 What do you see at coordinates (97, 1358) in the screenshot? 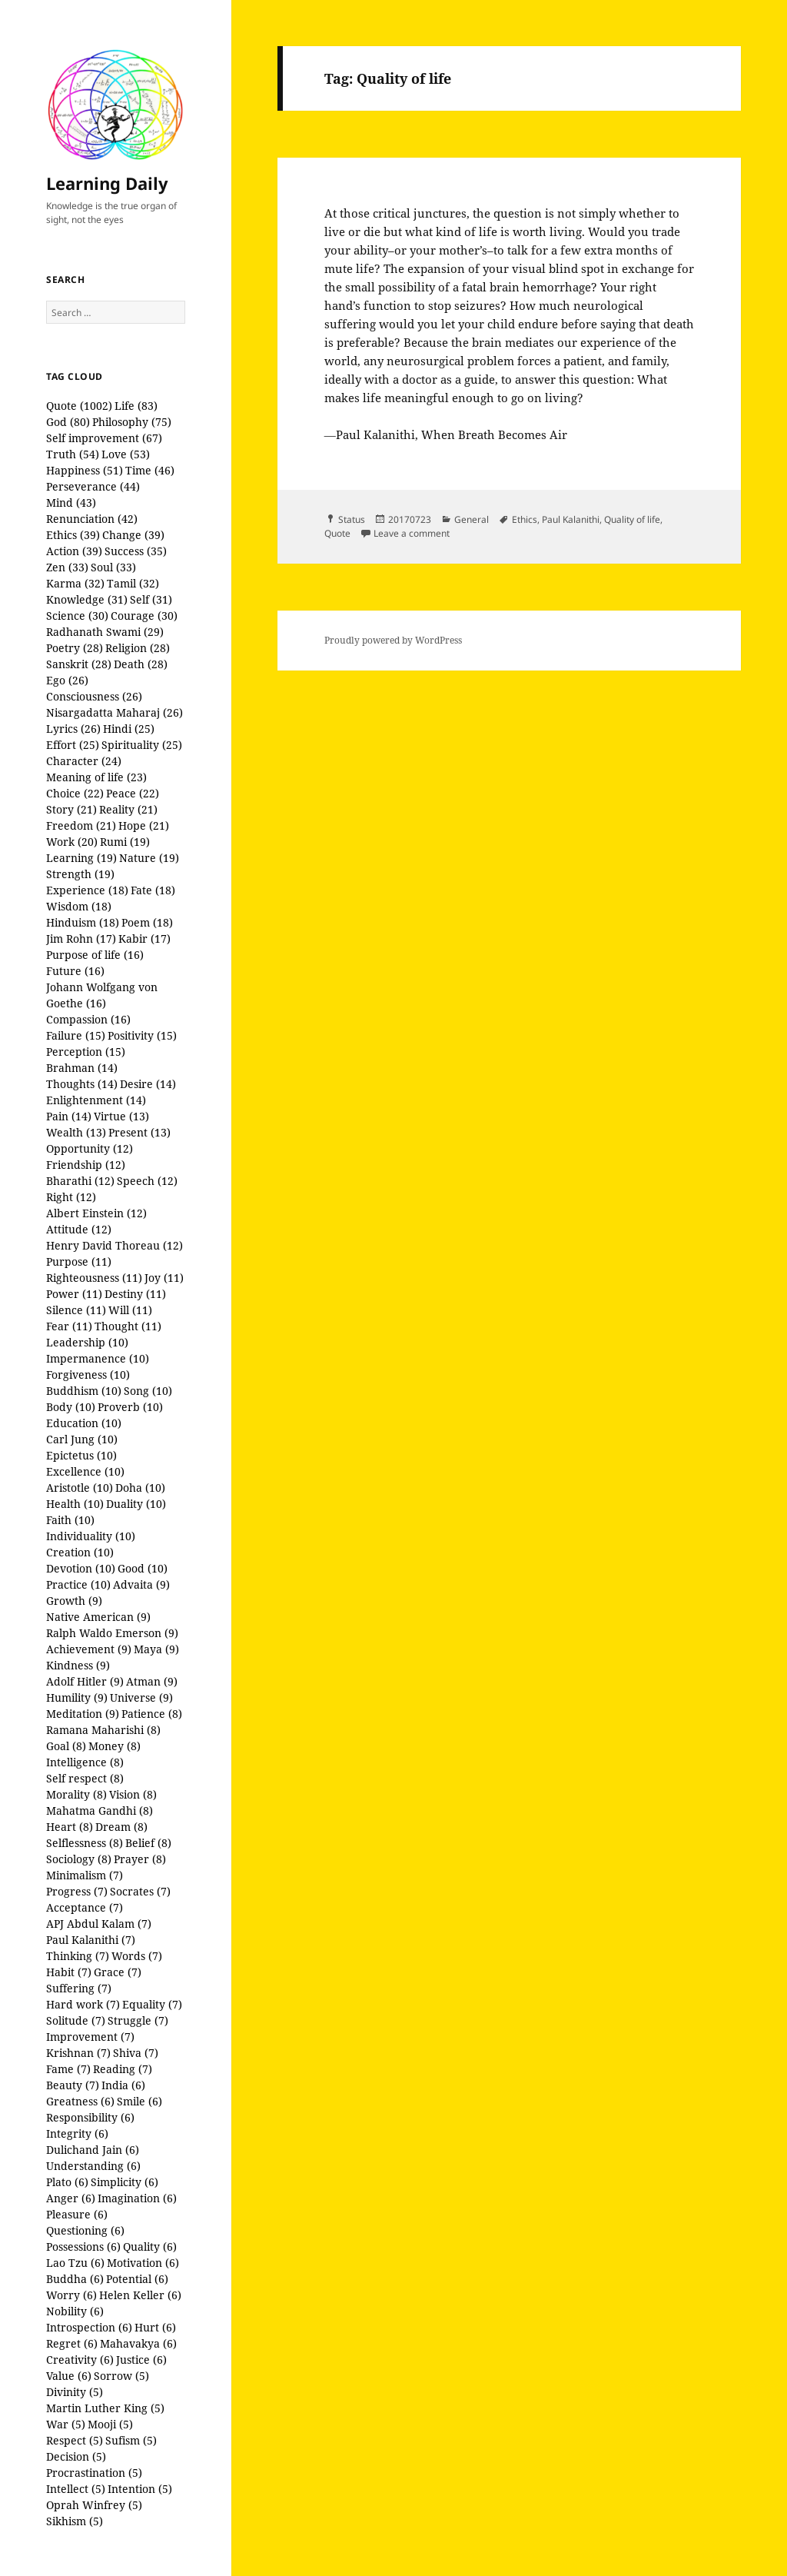
I see `Impermanence (10)` at bounding box center [97, 1358].